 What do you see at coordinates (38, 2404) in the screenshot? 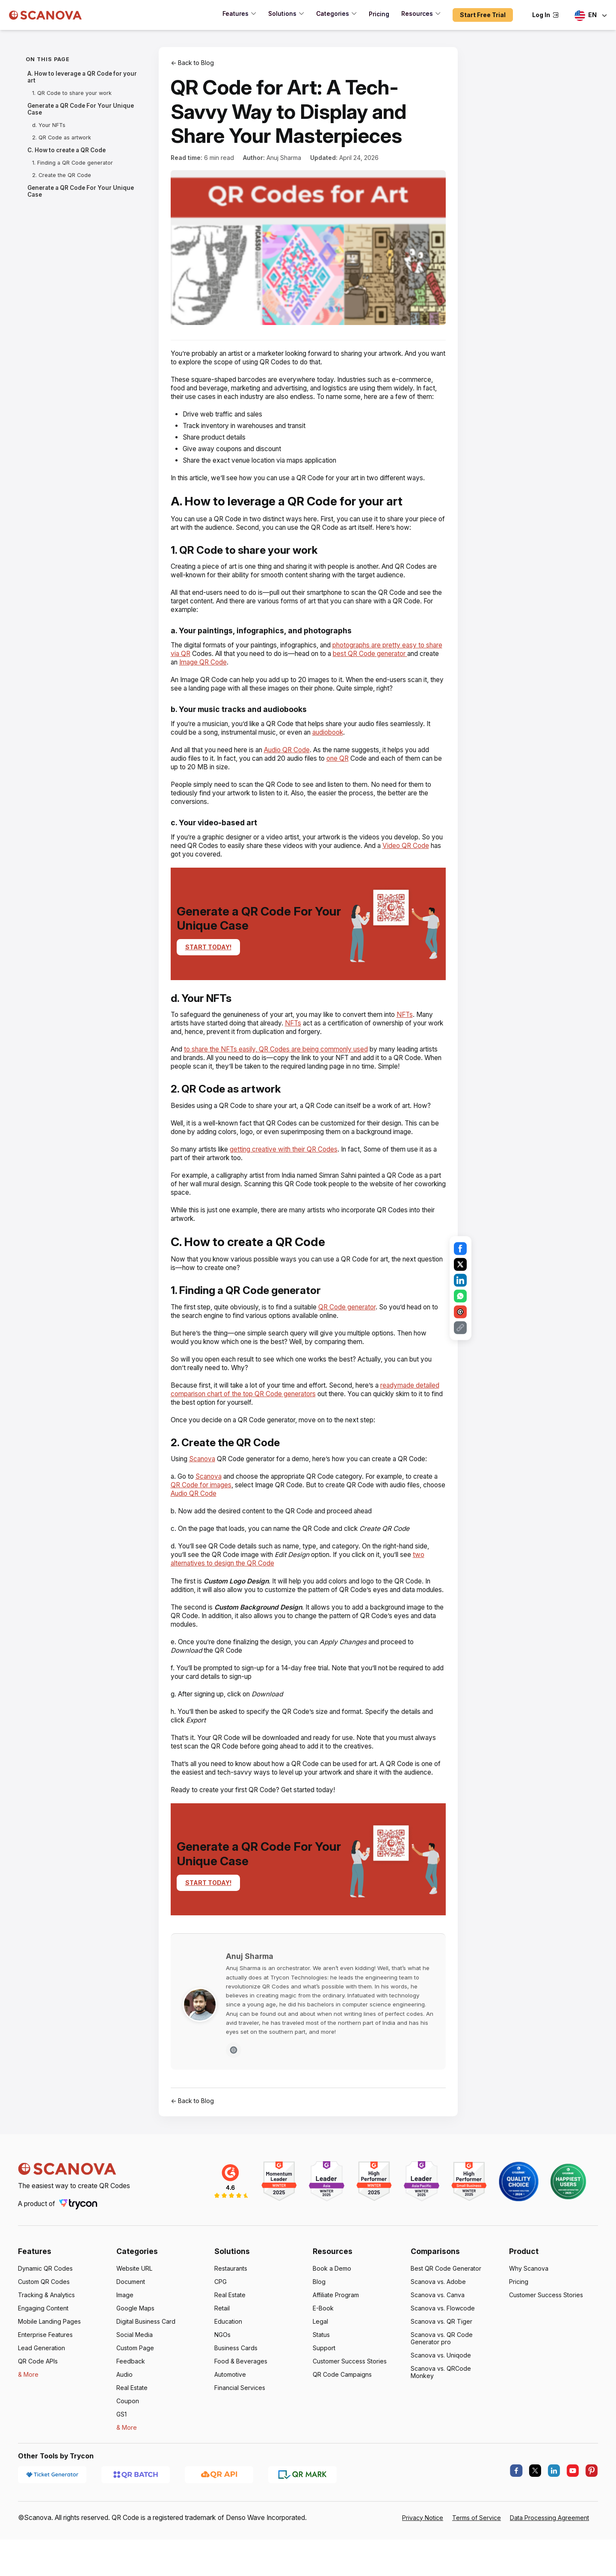
I see `QR Code APIs` at bounding box center [38, 2404].